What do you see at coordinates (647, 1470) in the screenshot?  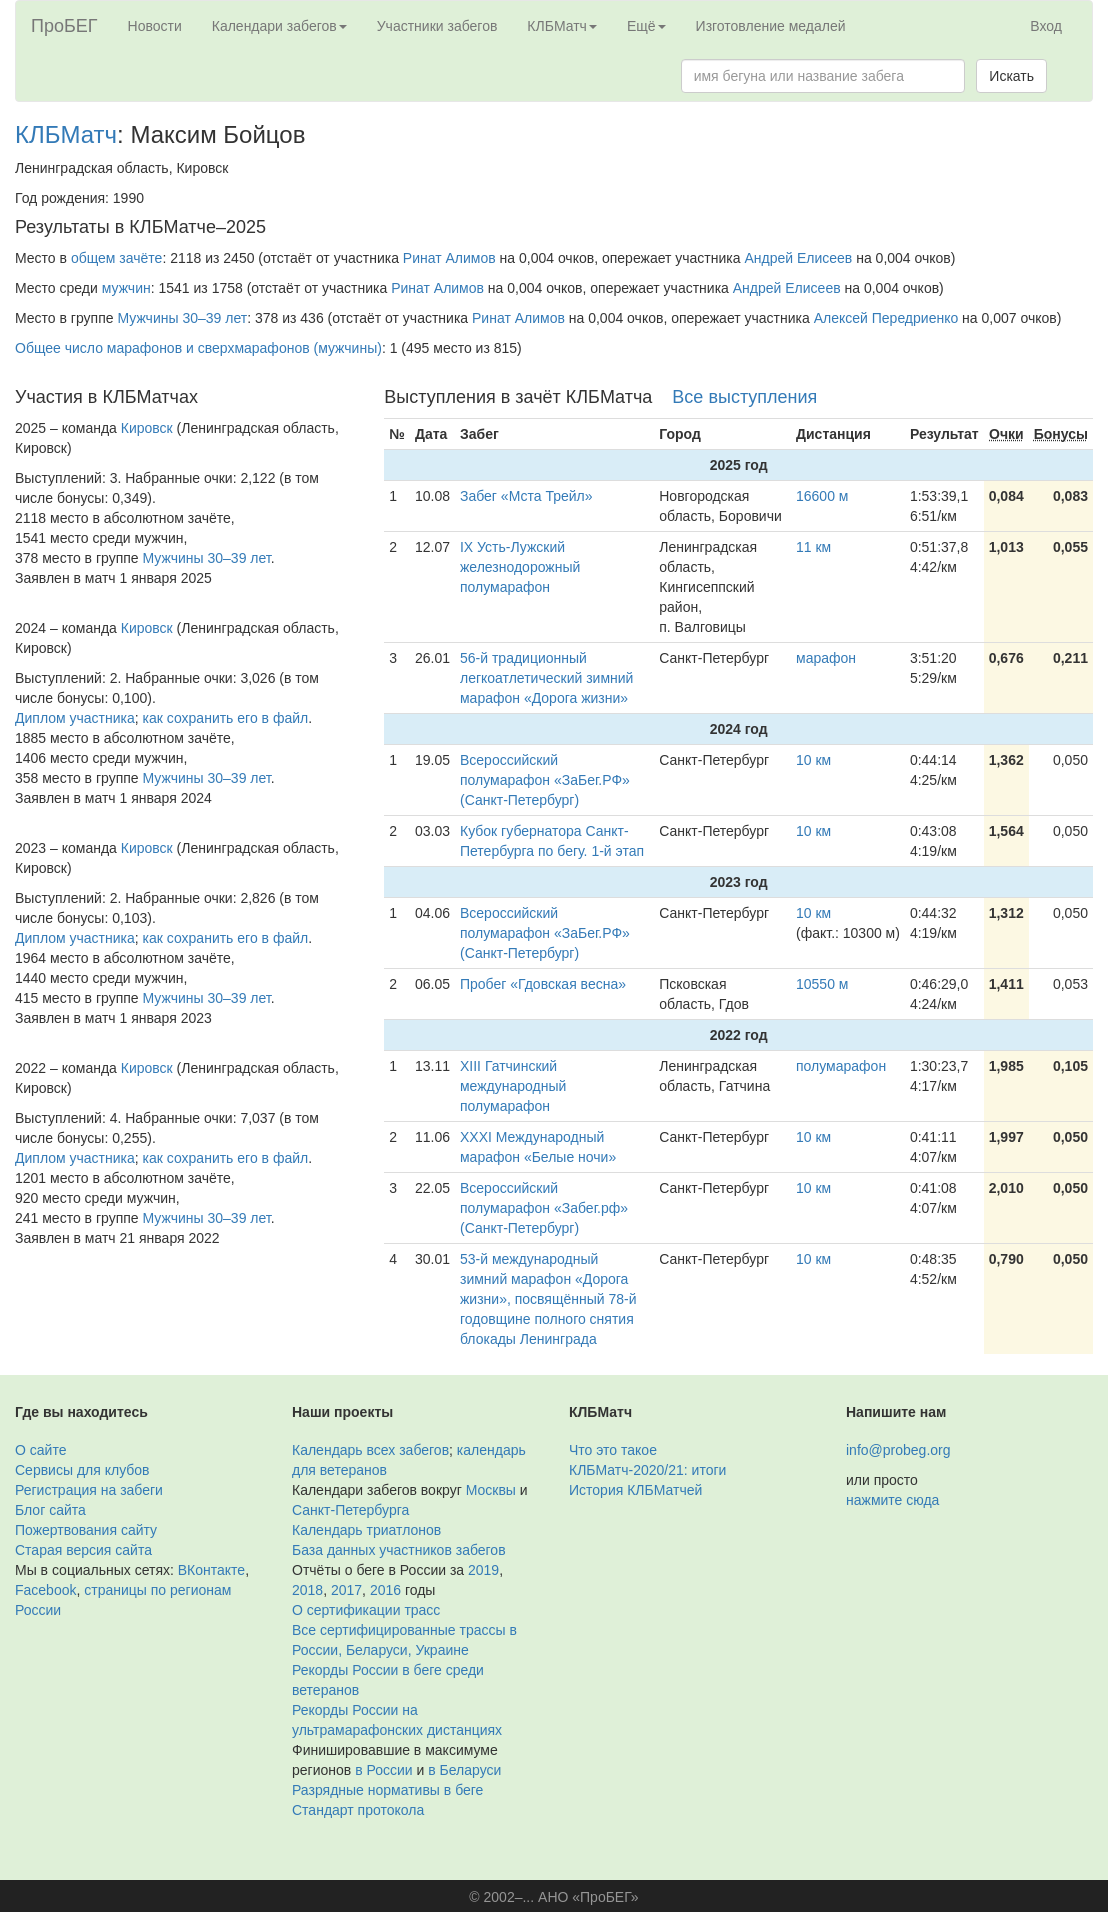 I see `КЛБМатч-2020/21: итоги` at bounding box center [647, 1470].